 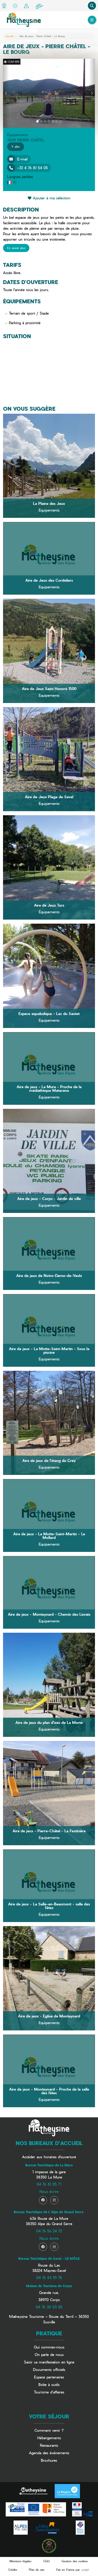 I want to click on Crédits, so click(x=12, y=2569).